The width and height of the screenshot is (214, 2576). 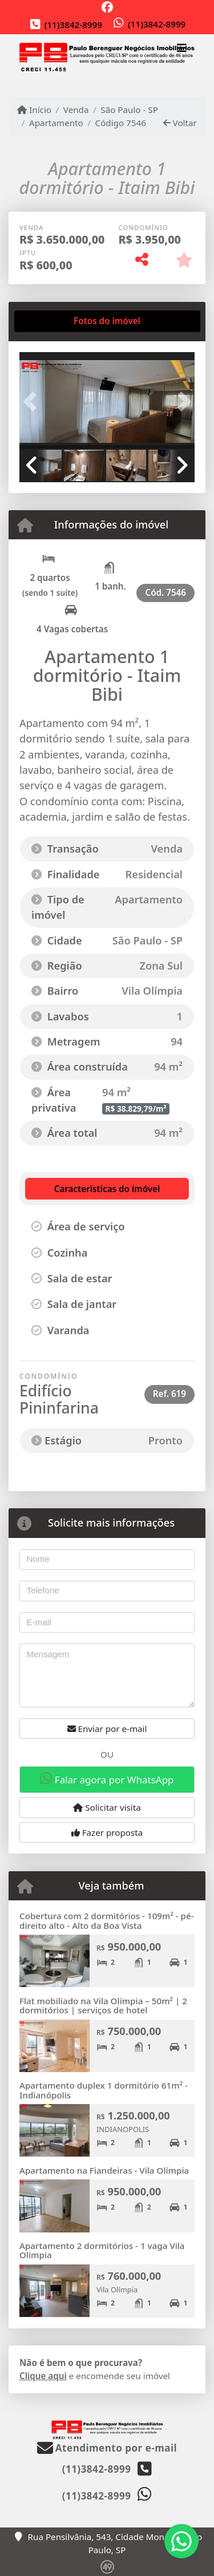 What do you see at coordinates (104, 2170) in the screenshot?
I see `Apartamento na Fiandeiras - Vila Olímpia` at bounding box center [104, 2170].